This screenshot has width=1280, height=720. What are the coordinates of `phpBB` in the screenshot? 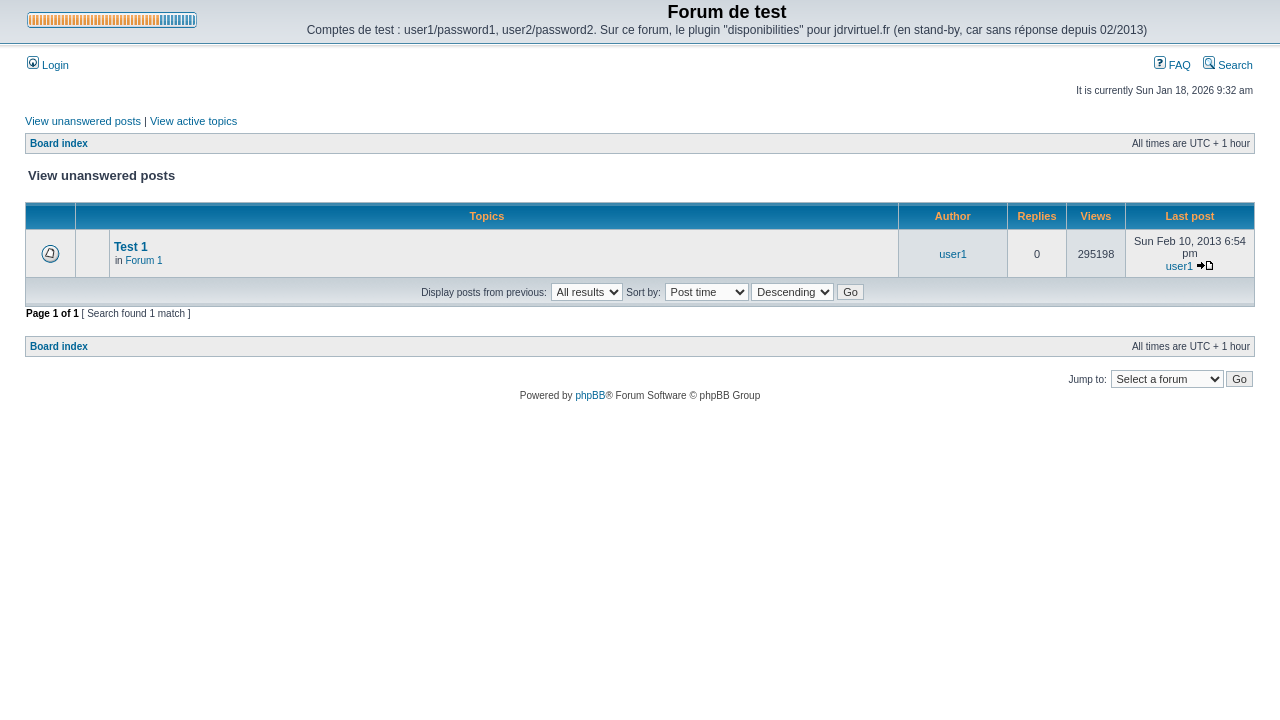 It's located at (590, 395).